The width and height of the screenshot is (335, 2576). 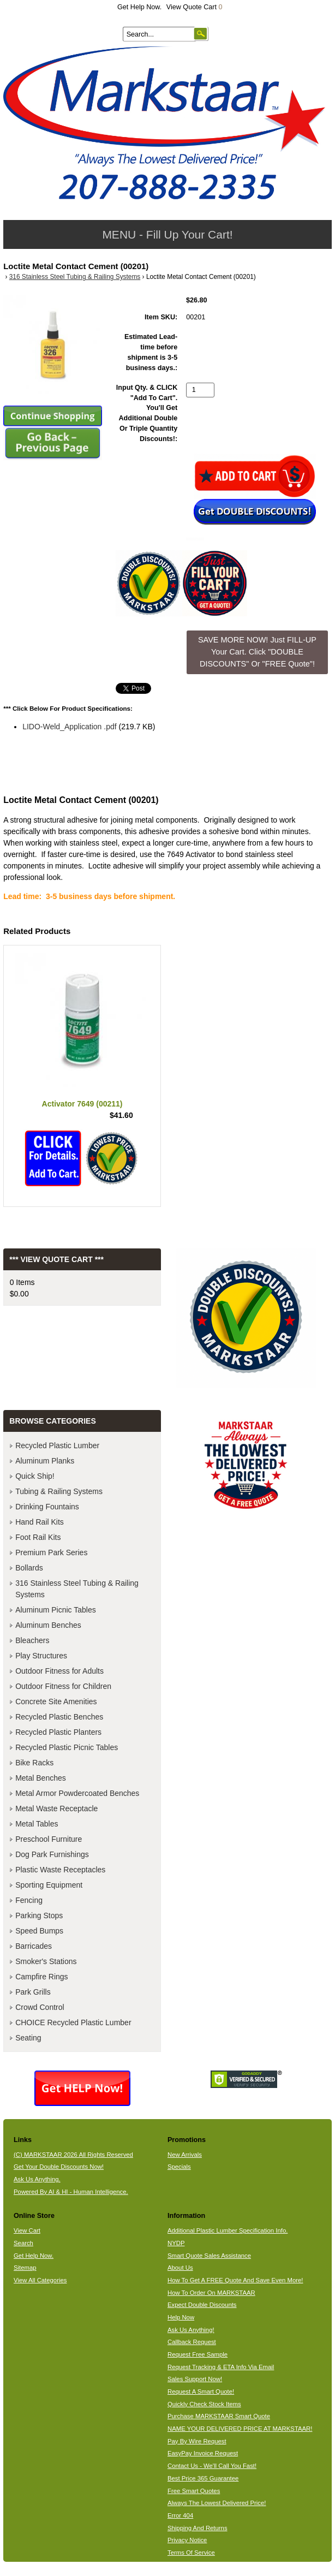 What do you see at coordinates (39, 2007) in the screenshot?
I see `Crowd Control` at bounding box center [39, 2007].